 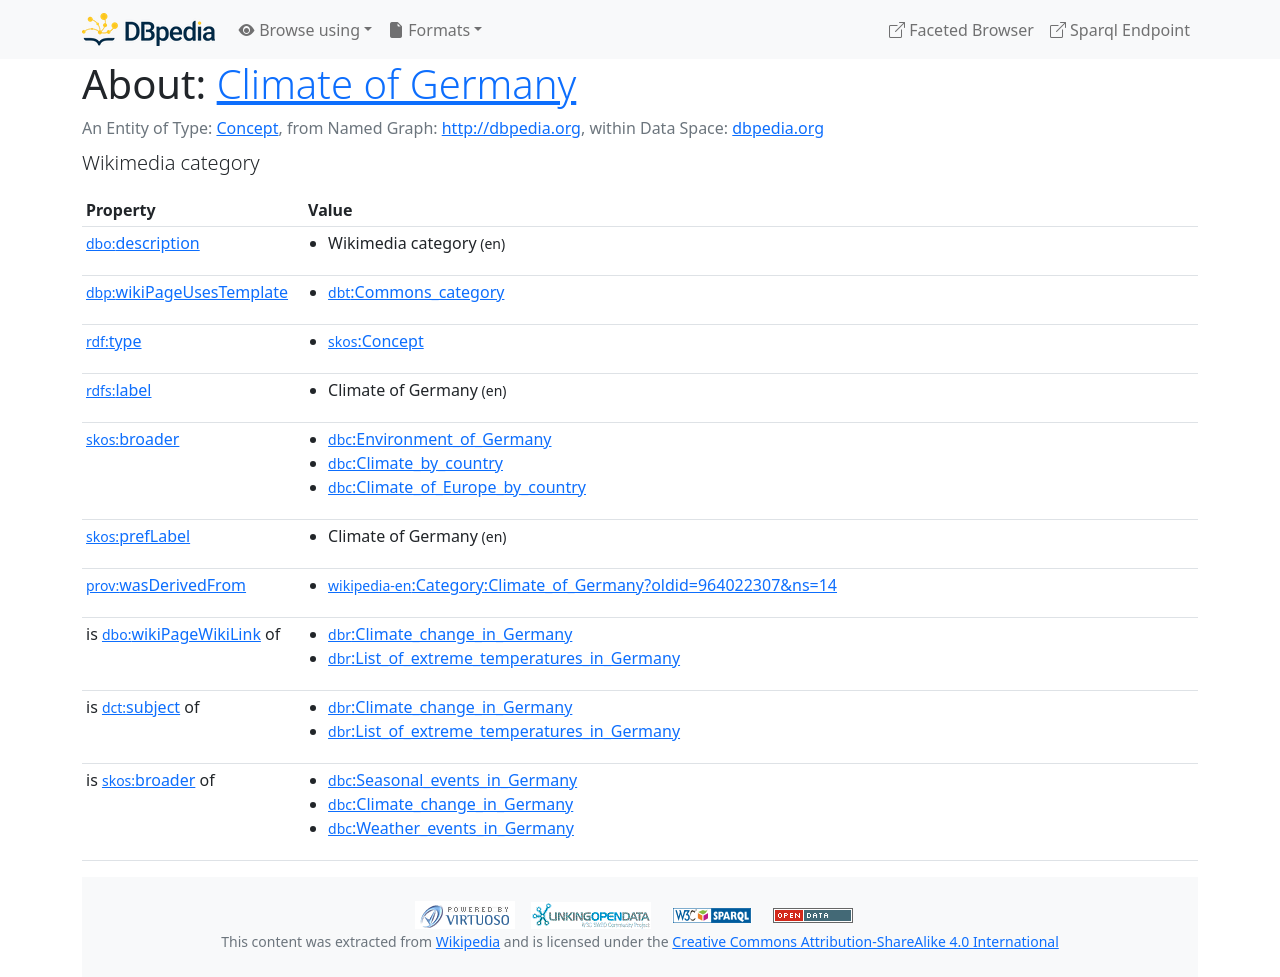 What do you see at coordinates (138, 536) in the screenshot?
I see `prefLabel` at bounding box center [138, 536].